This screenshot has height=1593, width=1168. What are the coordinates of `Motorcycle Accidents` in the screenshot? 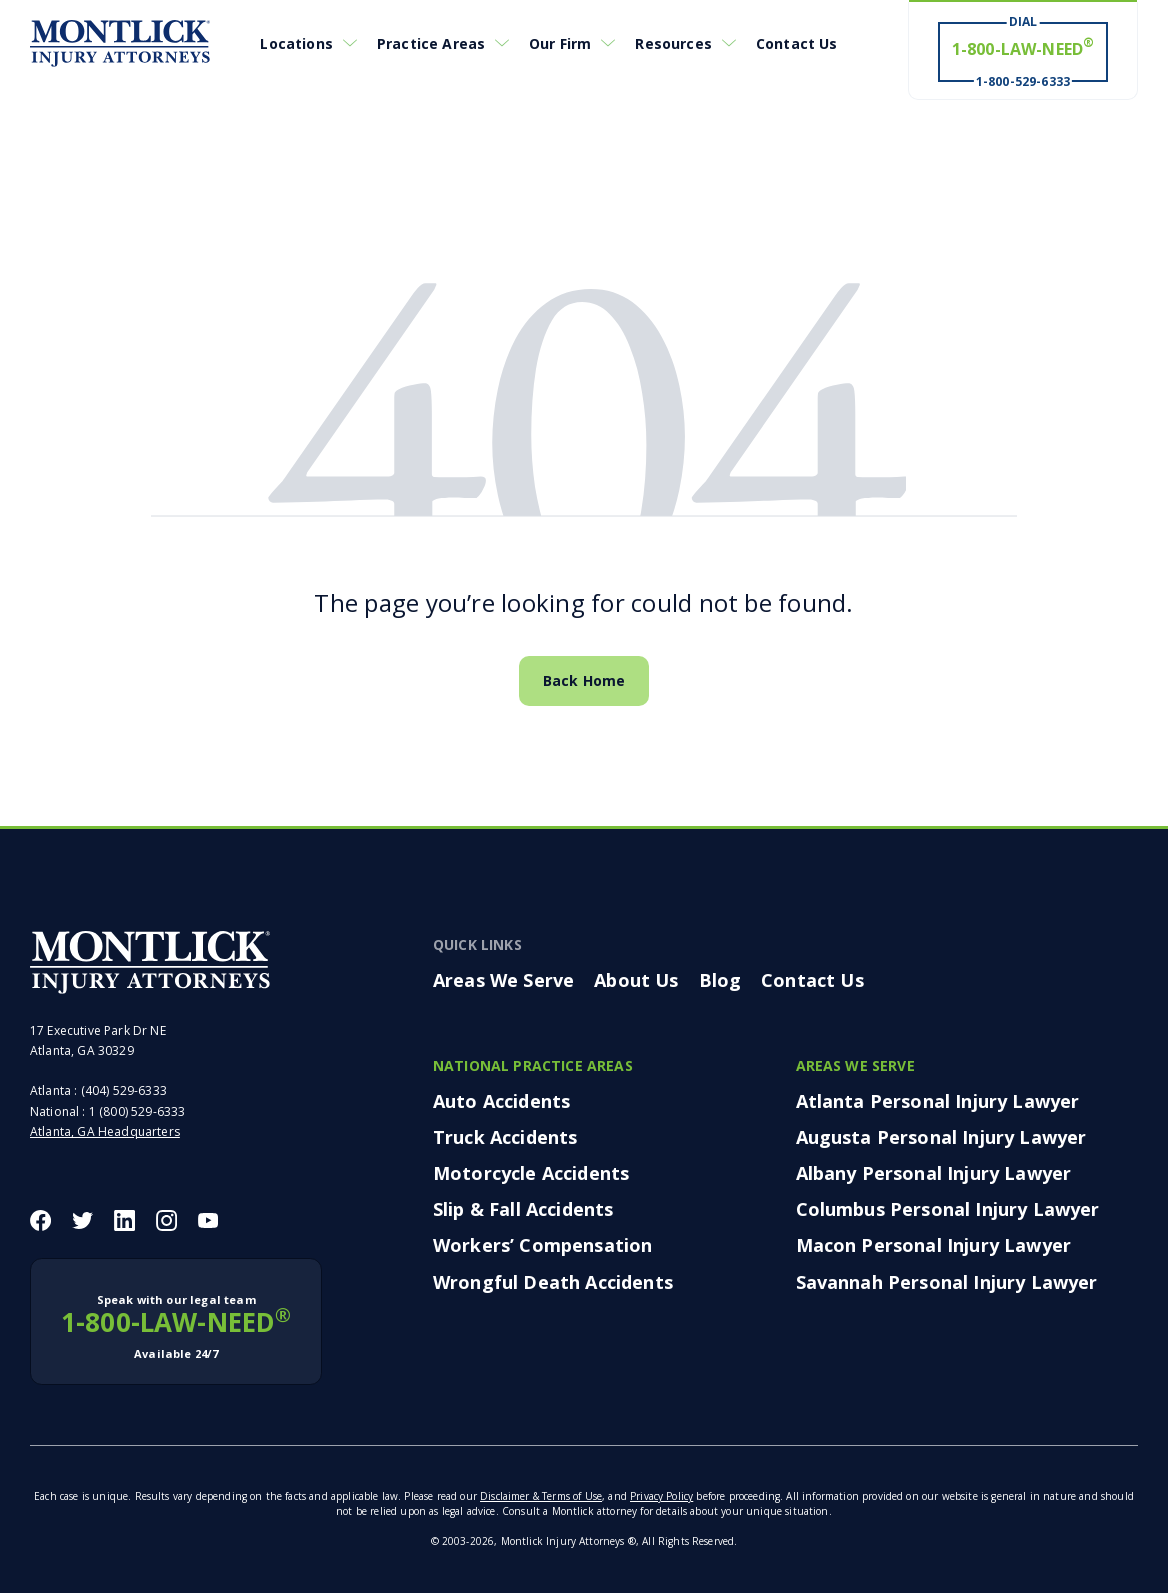 It's located at (531, 1173).